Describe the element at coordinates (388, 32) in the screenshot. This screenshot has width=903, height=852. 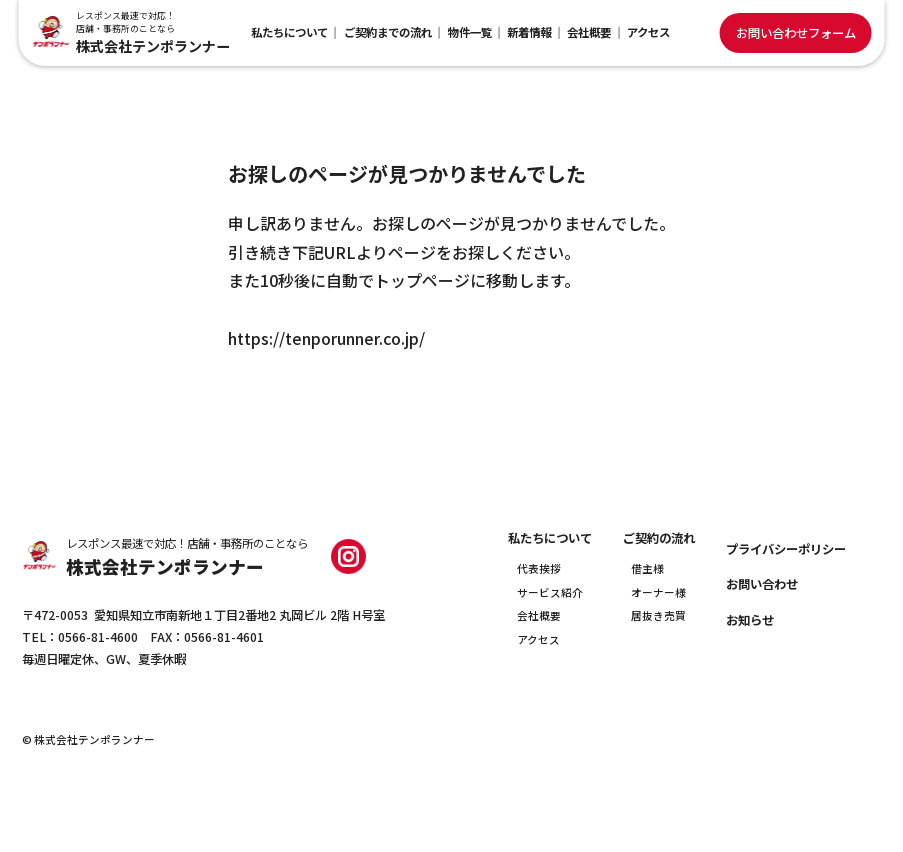
I see `ご契約までの流れ` at that location.